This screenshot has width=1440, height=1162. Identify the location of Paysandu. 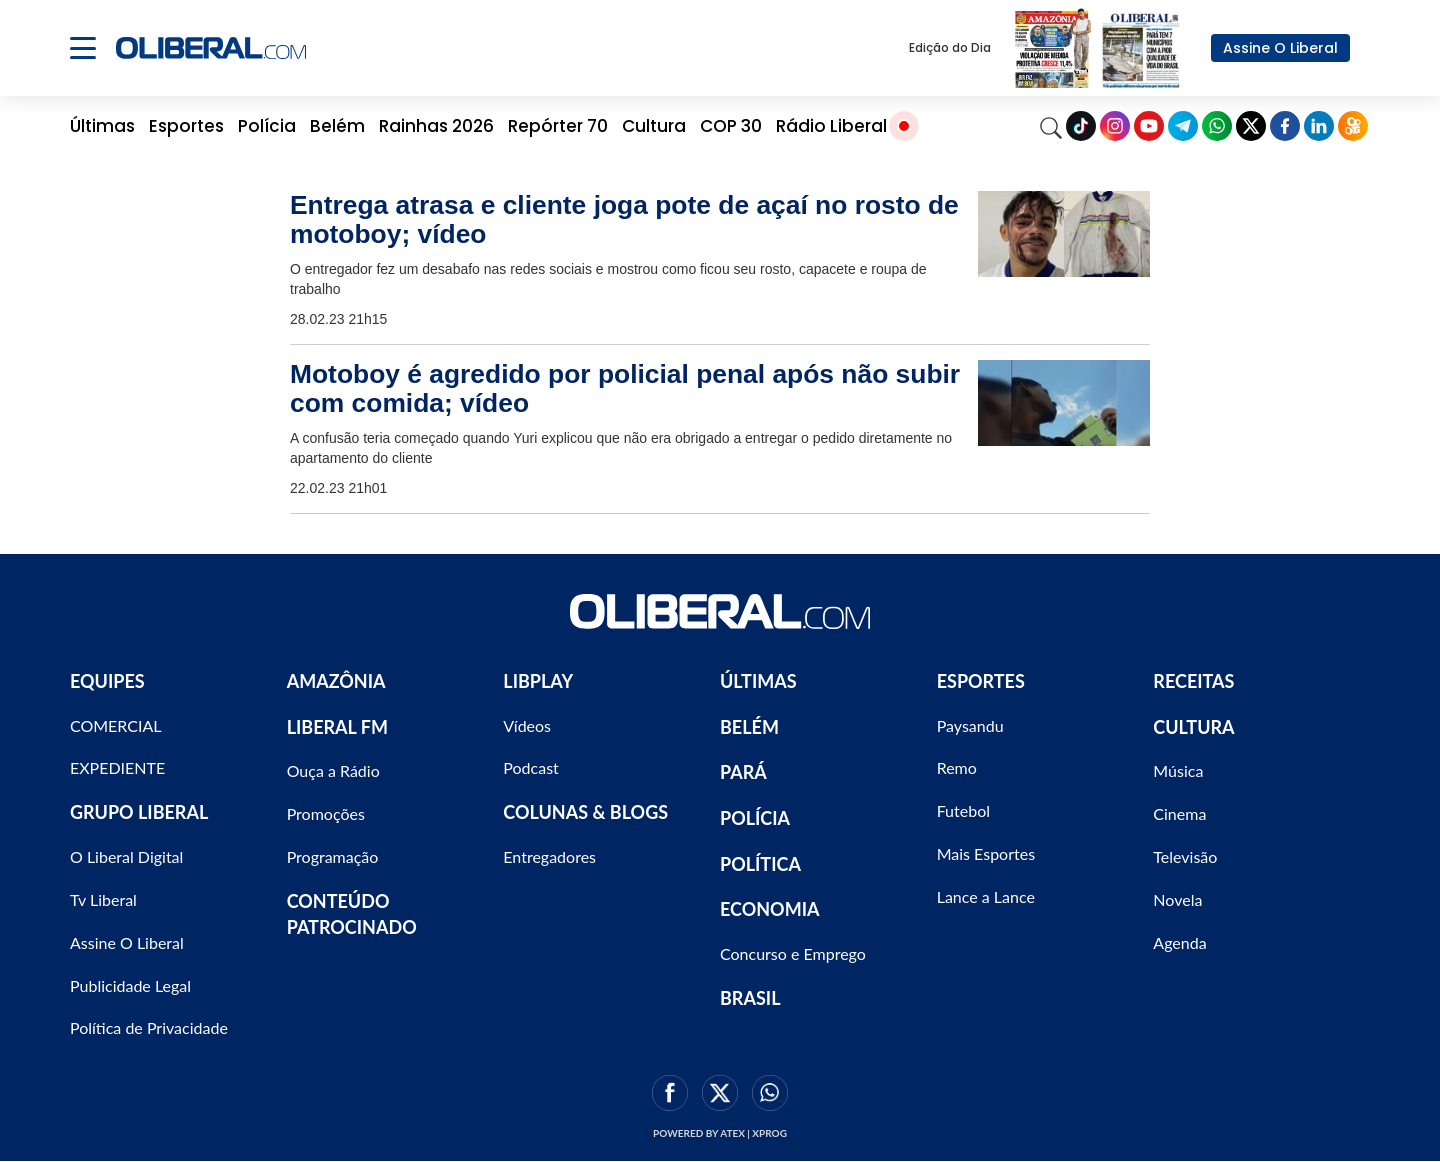
(970, 725).